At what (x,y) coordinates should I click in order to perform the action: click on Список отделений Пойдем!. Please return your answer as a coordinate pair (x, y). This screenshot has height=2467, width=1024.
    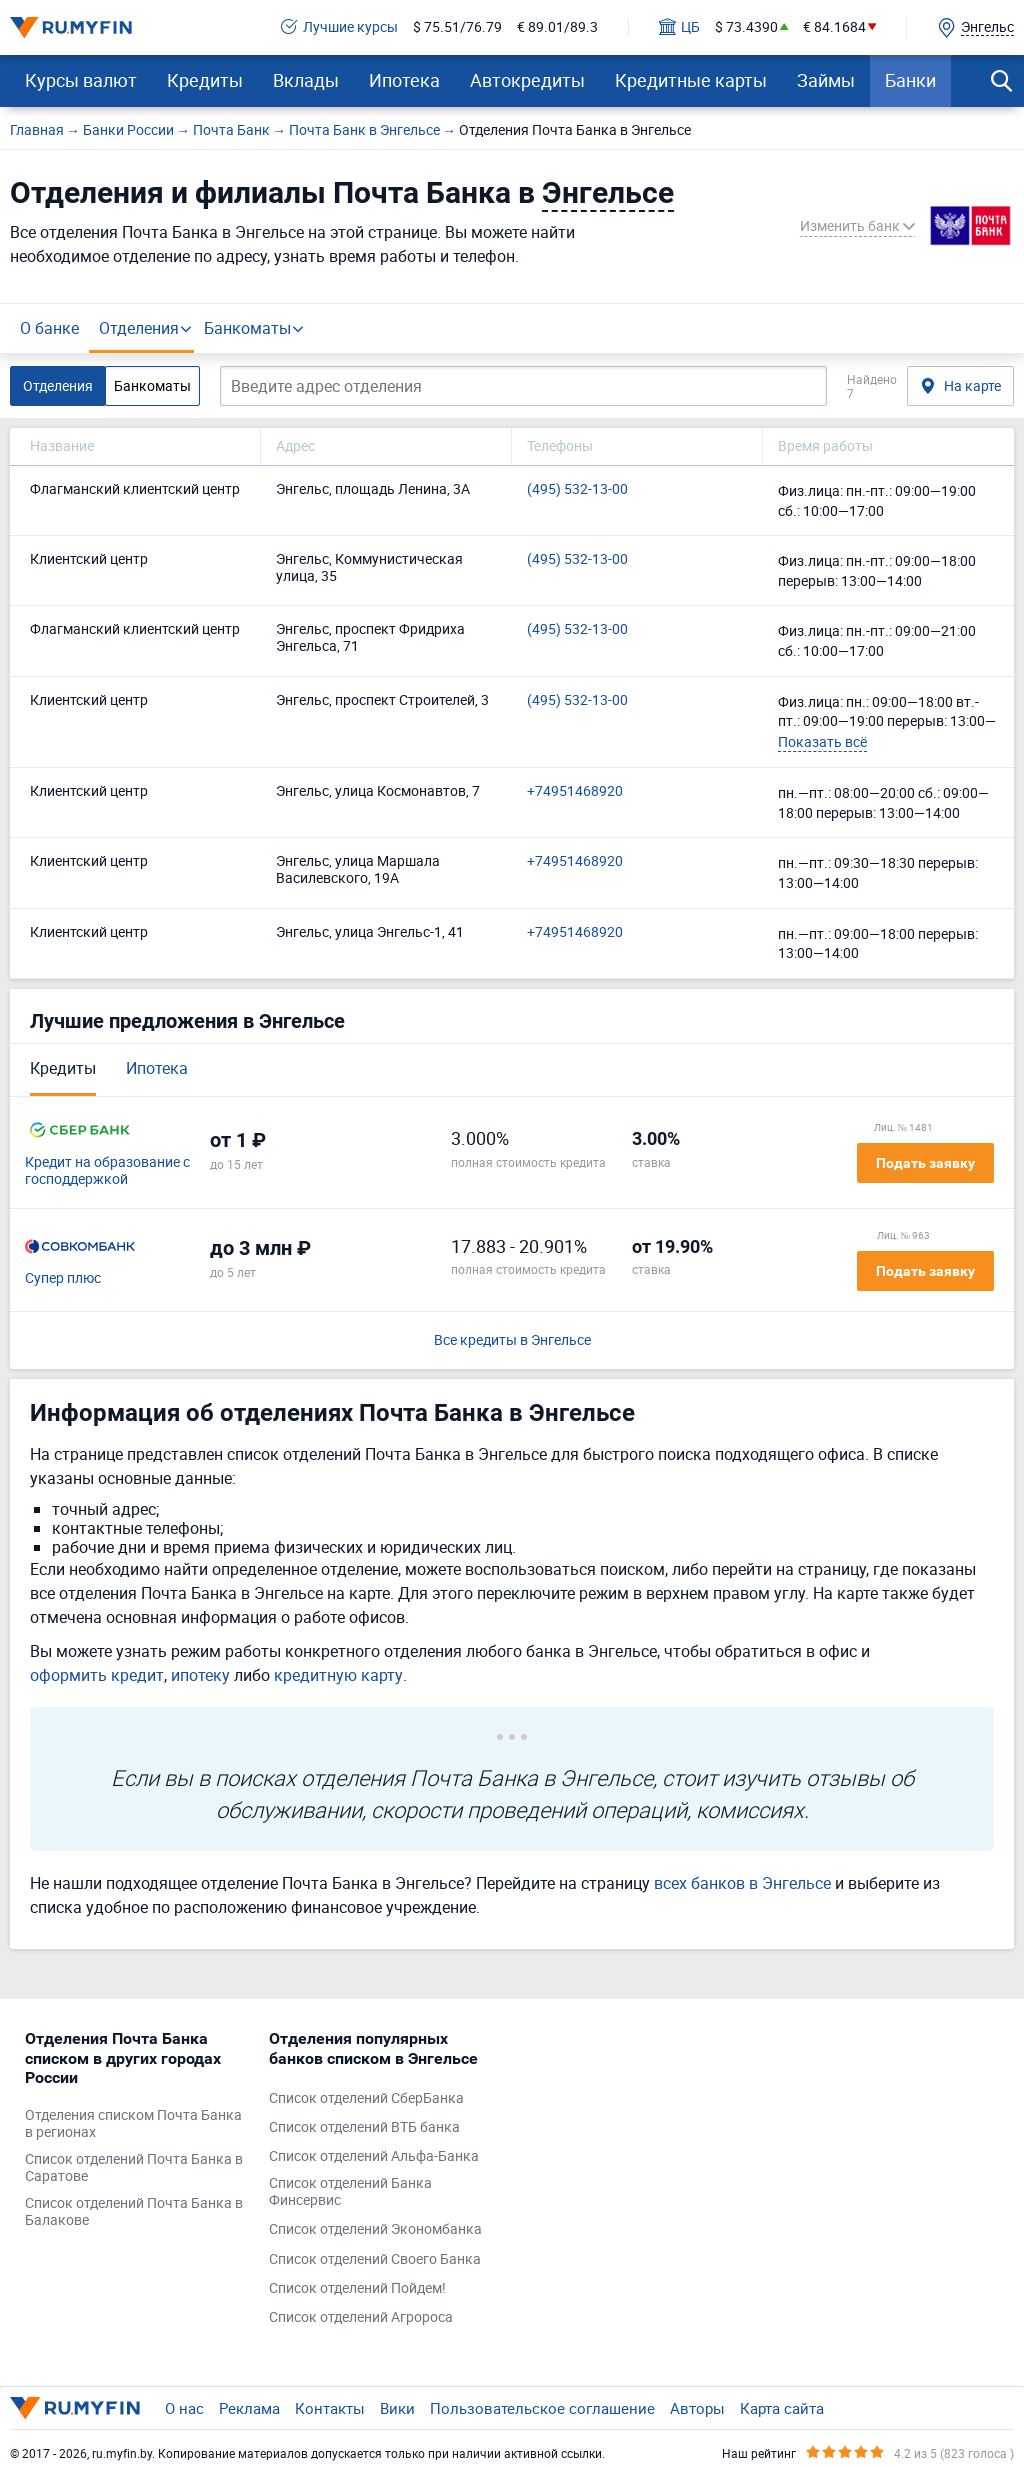
    Looking at the image, I should click on (357, 2288).